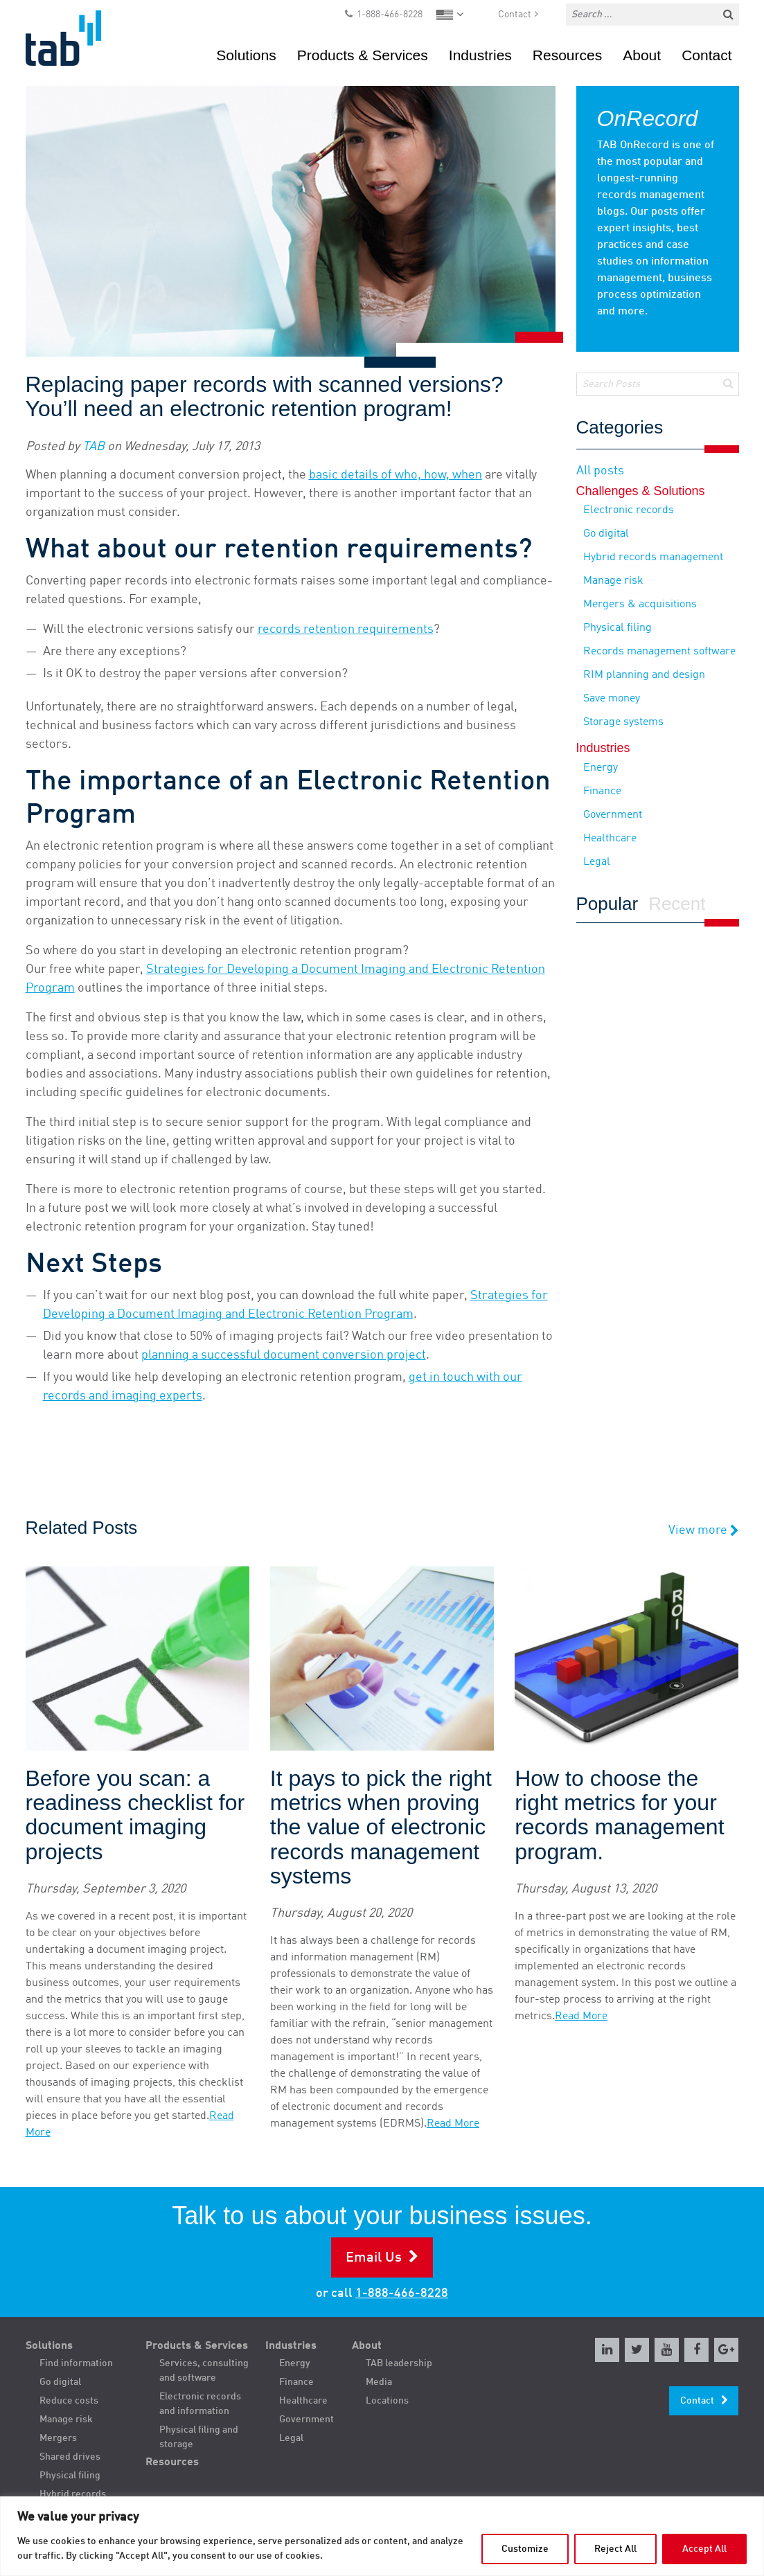 The image size is (764, 2576). I want to click on Storage systems, so click(623, 722).